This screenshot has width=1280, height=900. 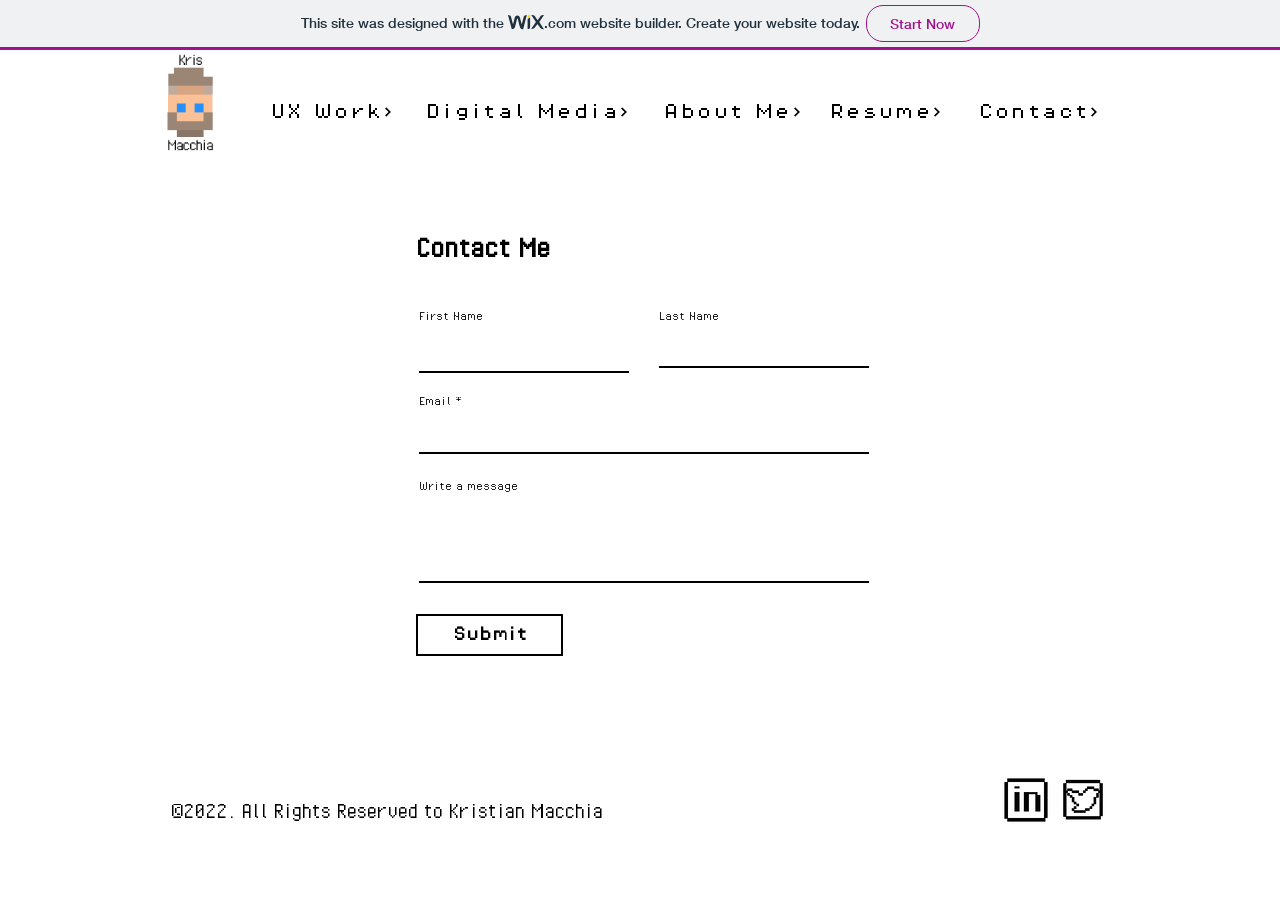 What do you see at coordinates (733, 112) in the screenshot?
I see `[About Me]` at bounding box center [733, 112].